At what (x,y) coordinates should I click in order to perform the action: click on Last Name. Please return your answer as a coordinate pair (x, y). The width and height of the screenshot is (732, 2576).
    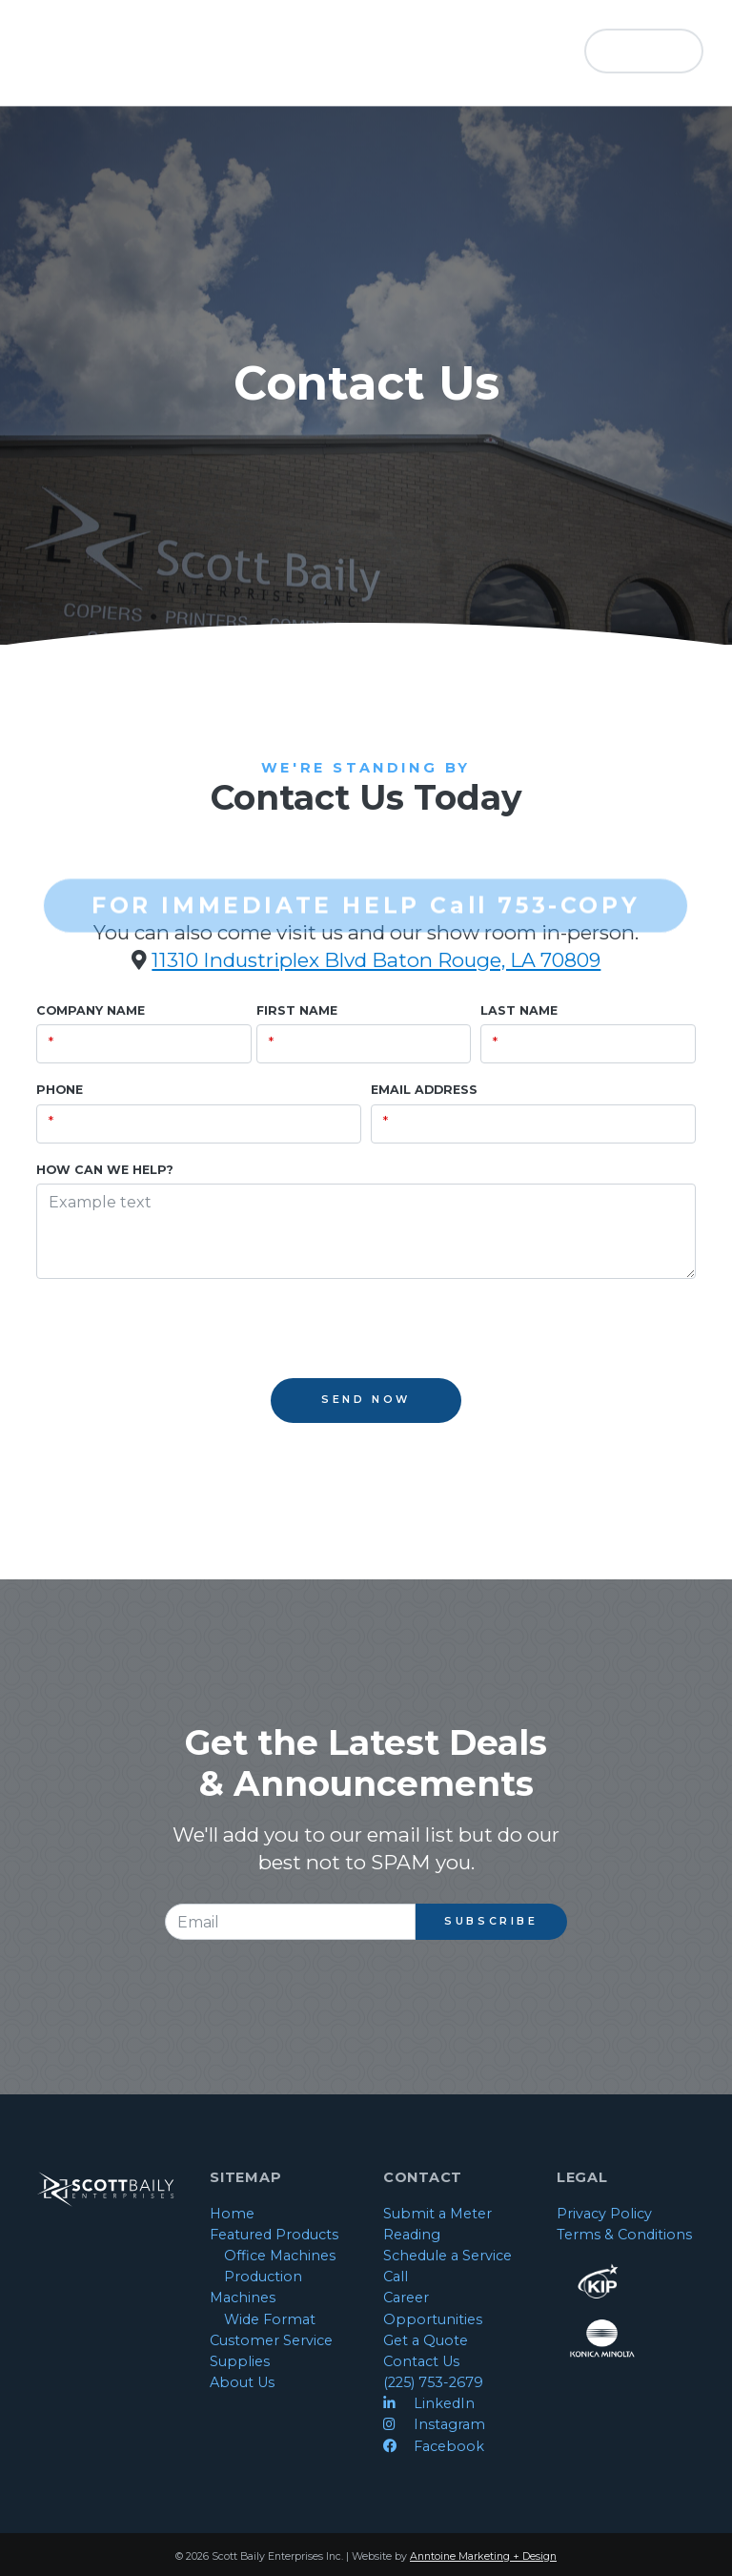
    Looking at the image, I should click on (519, 1010).